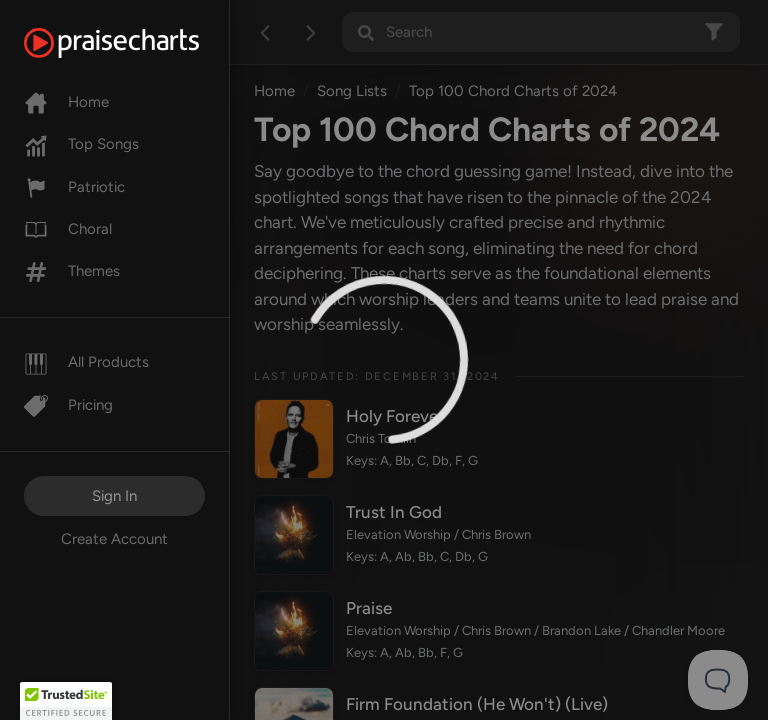 This screenshot has width=768, height=720. Describe the element at coordinates (114, 539) in the screenshot. I see `Create Account` at that location.